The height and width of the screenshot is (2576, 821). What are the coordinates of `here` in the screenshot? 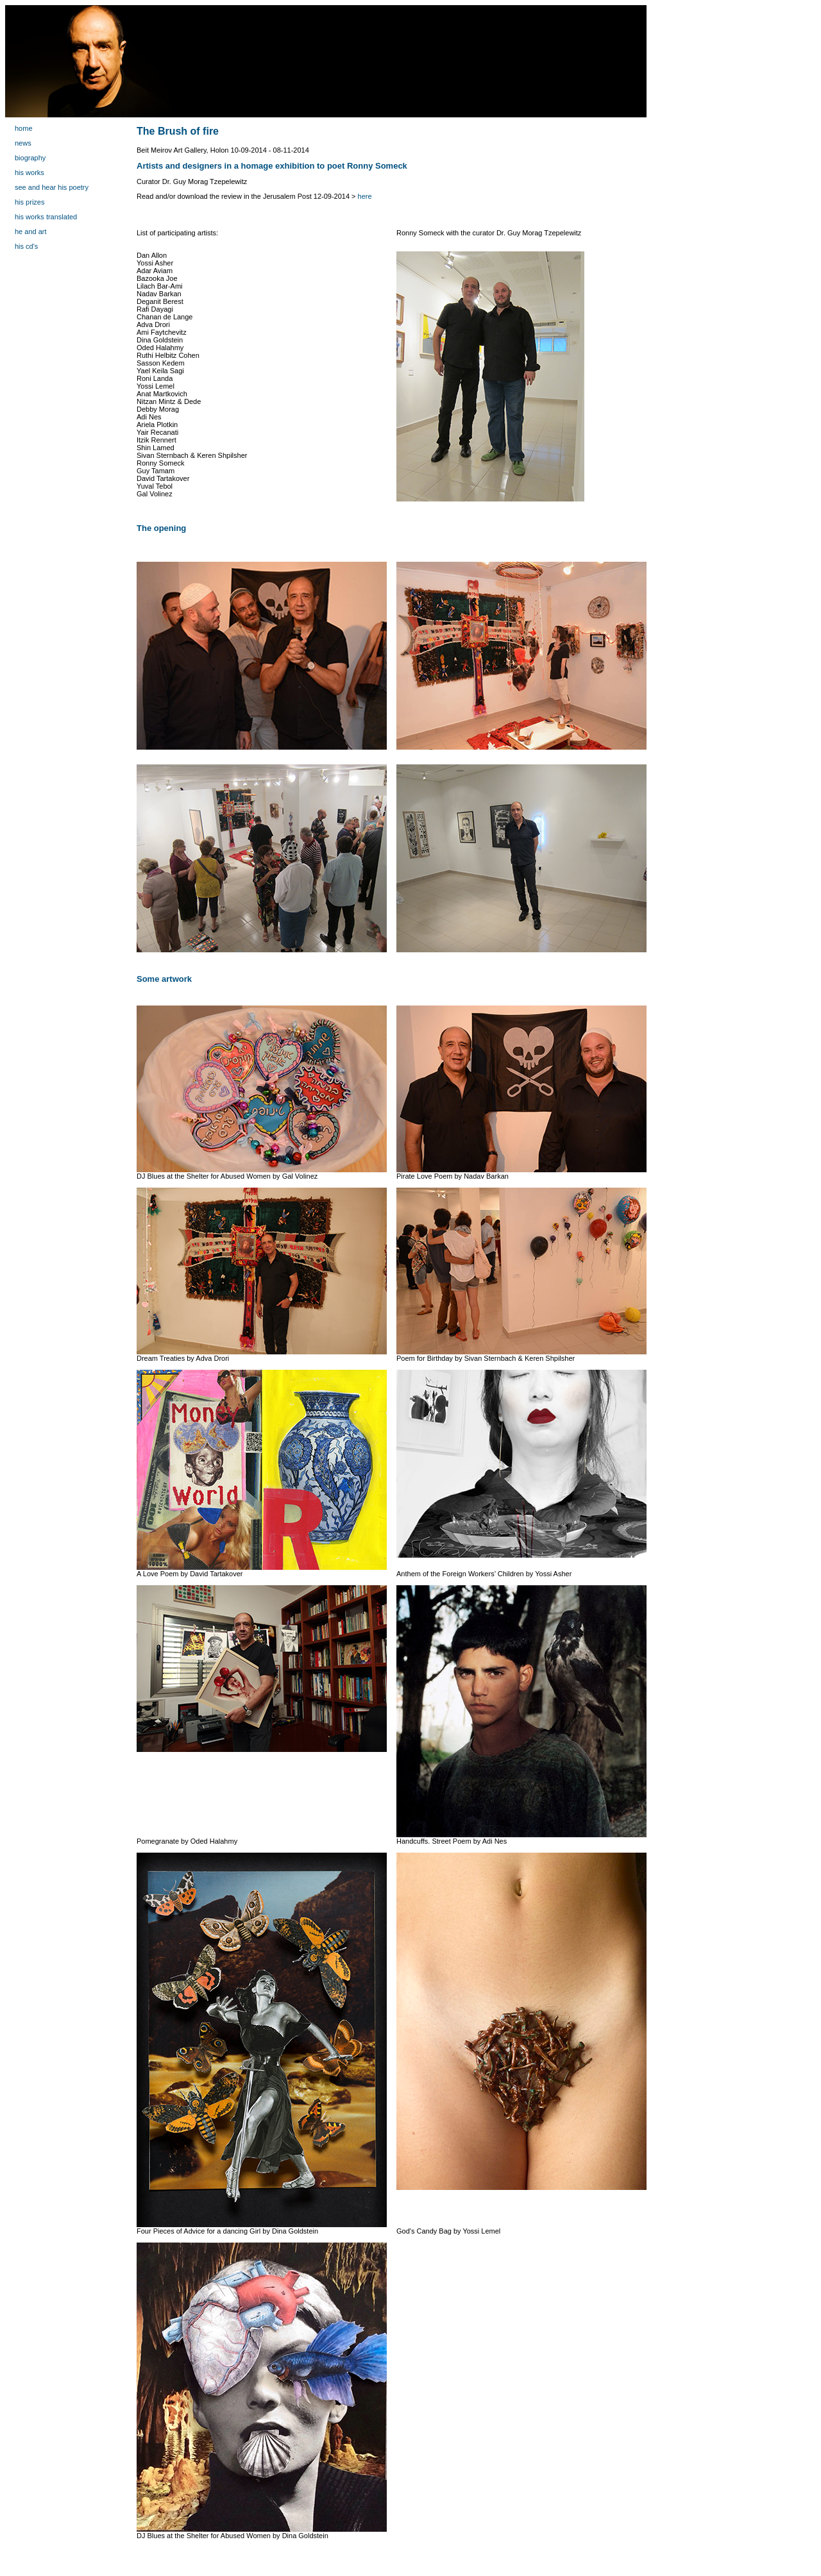 It's located at (365, 196).